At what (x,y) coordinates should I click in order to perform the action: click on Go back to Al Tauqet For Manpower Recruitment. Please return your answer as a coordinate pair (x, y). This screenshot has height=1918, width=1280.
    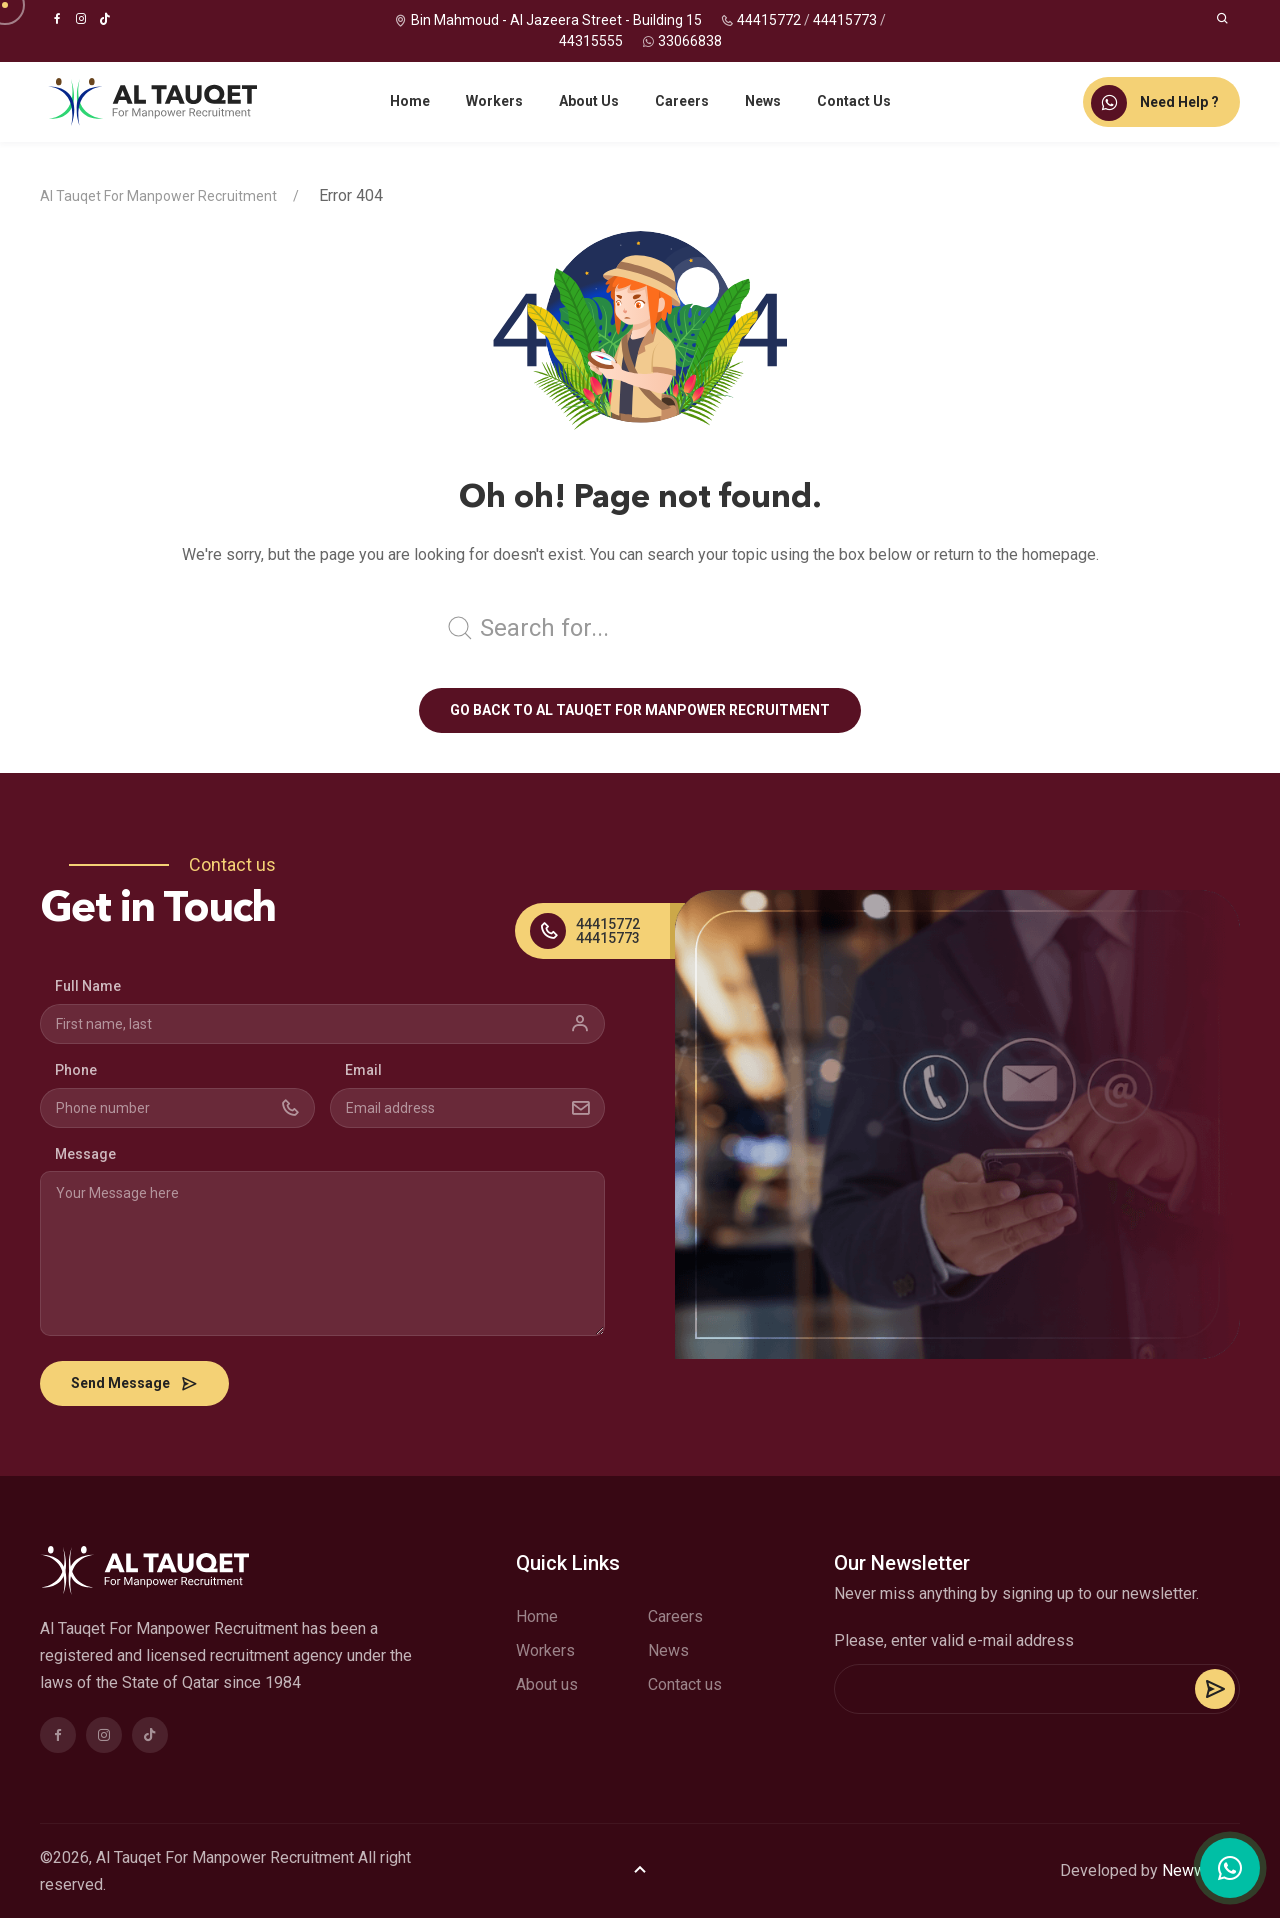
    Looking at the image, I should click on (640, 710).